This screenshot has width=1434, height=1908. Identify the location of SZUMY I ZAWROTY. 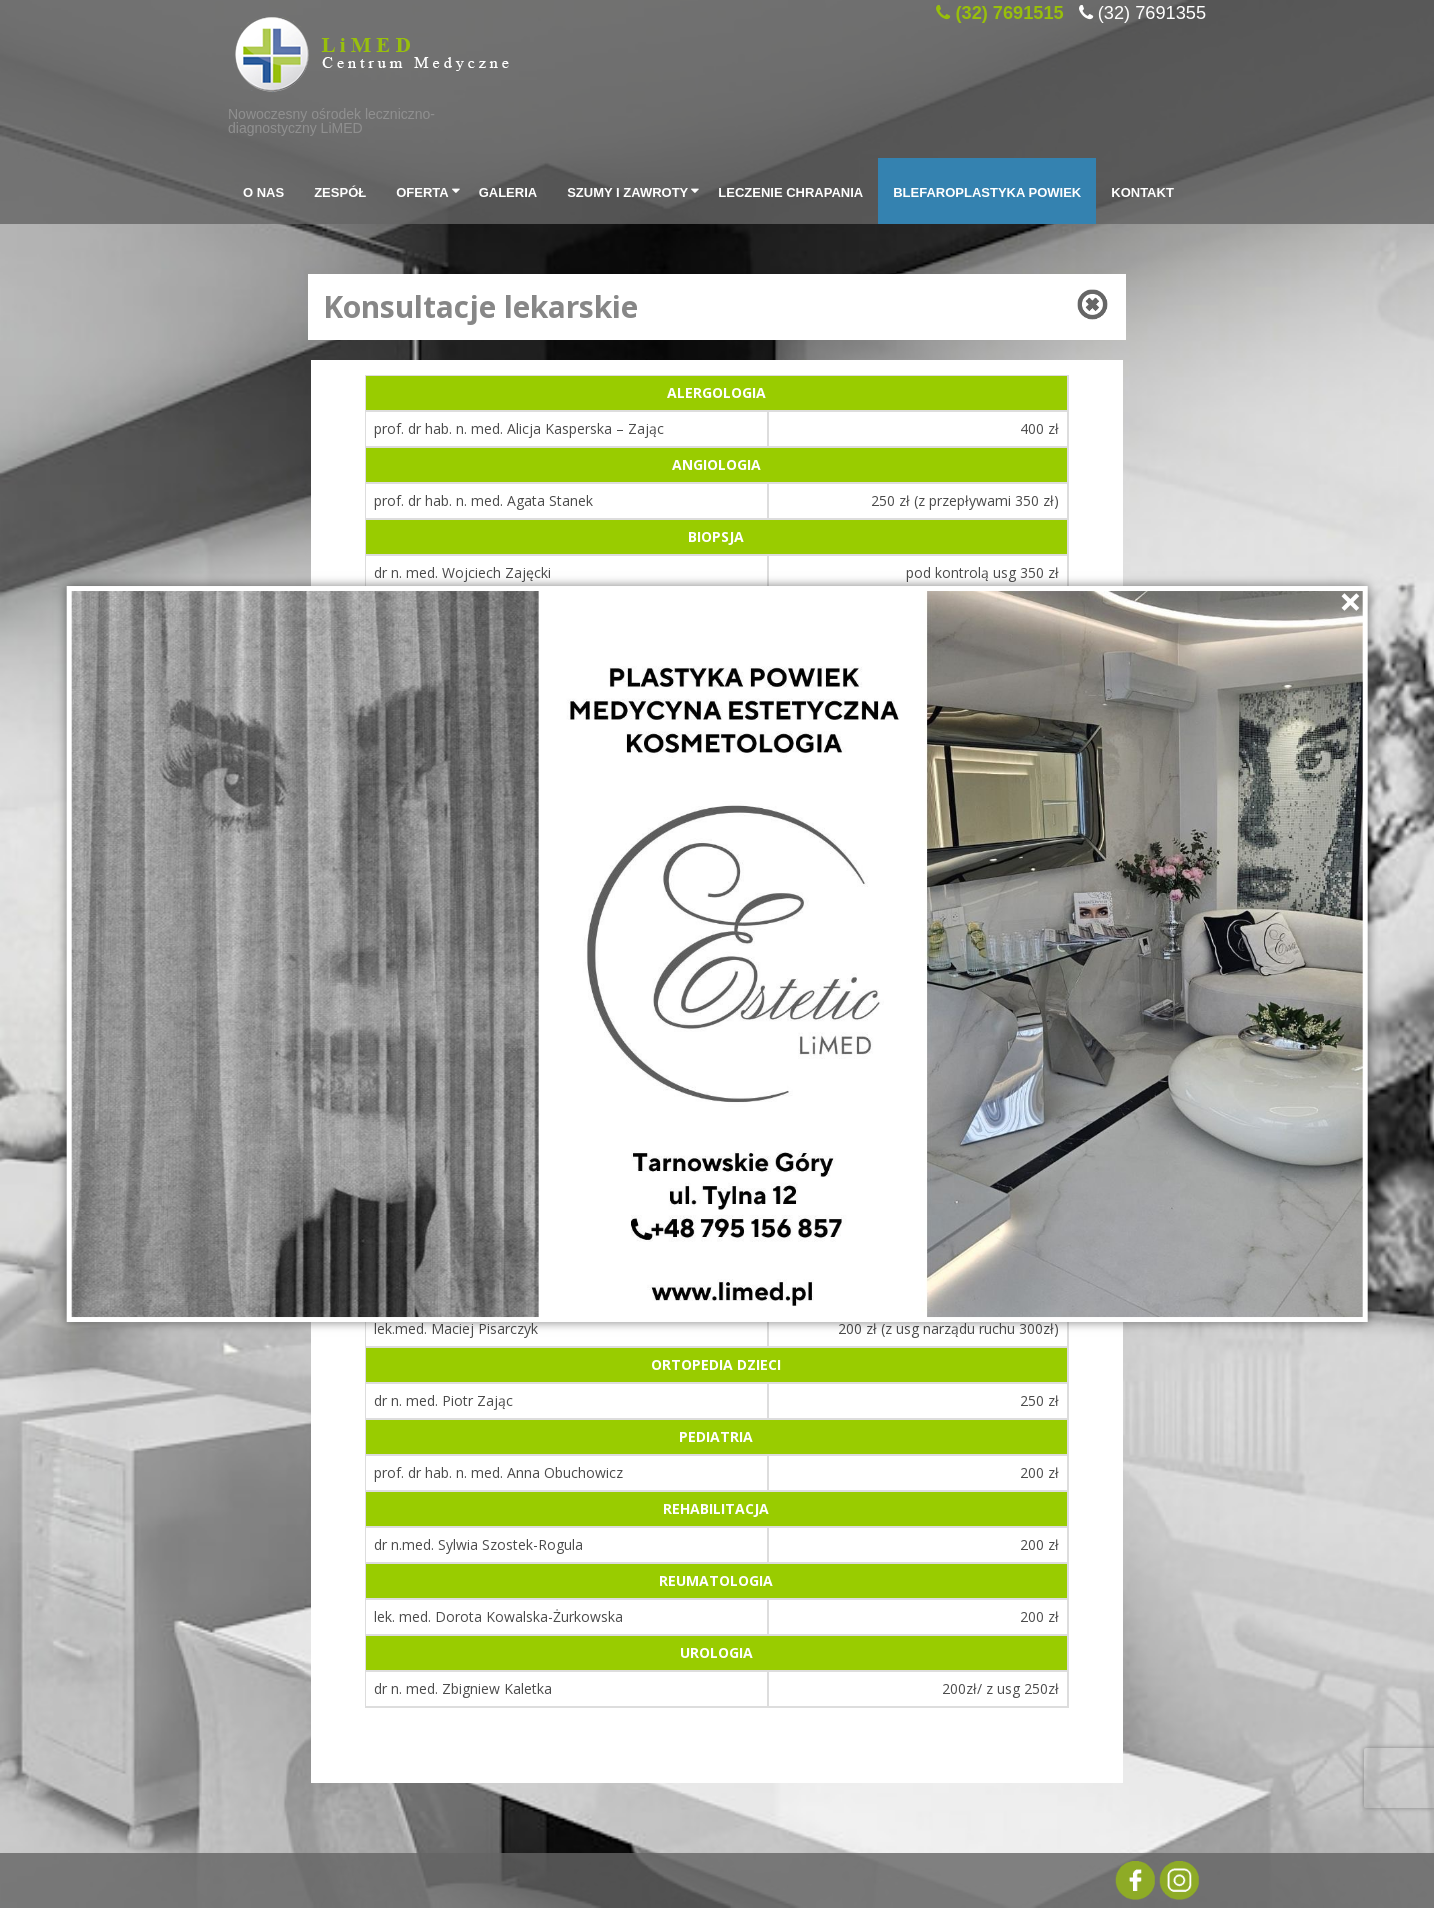
(635, 191).